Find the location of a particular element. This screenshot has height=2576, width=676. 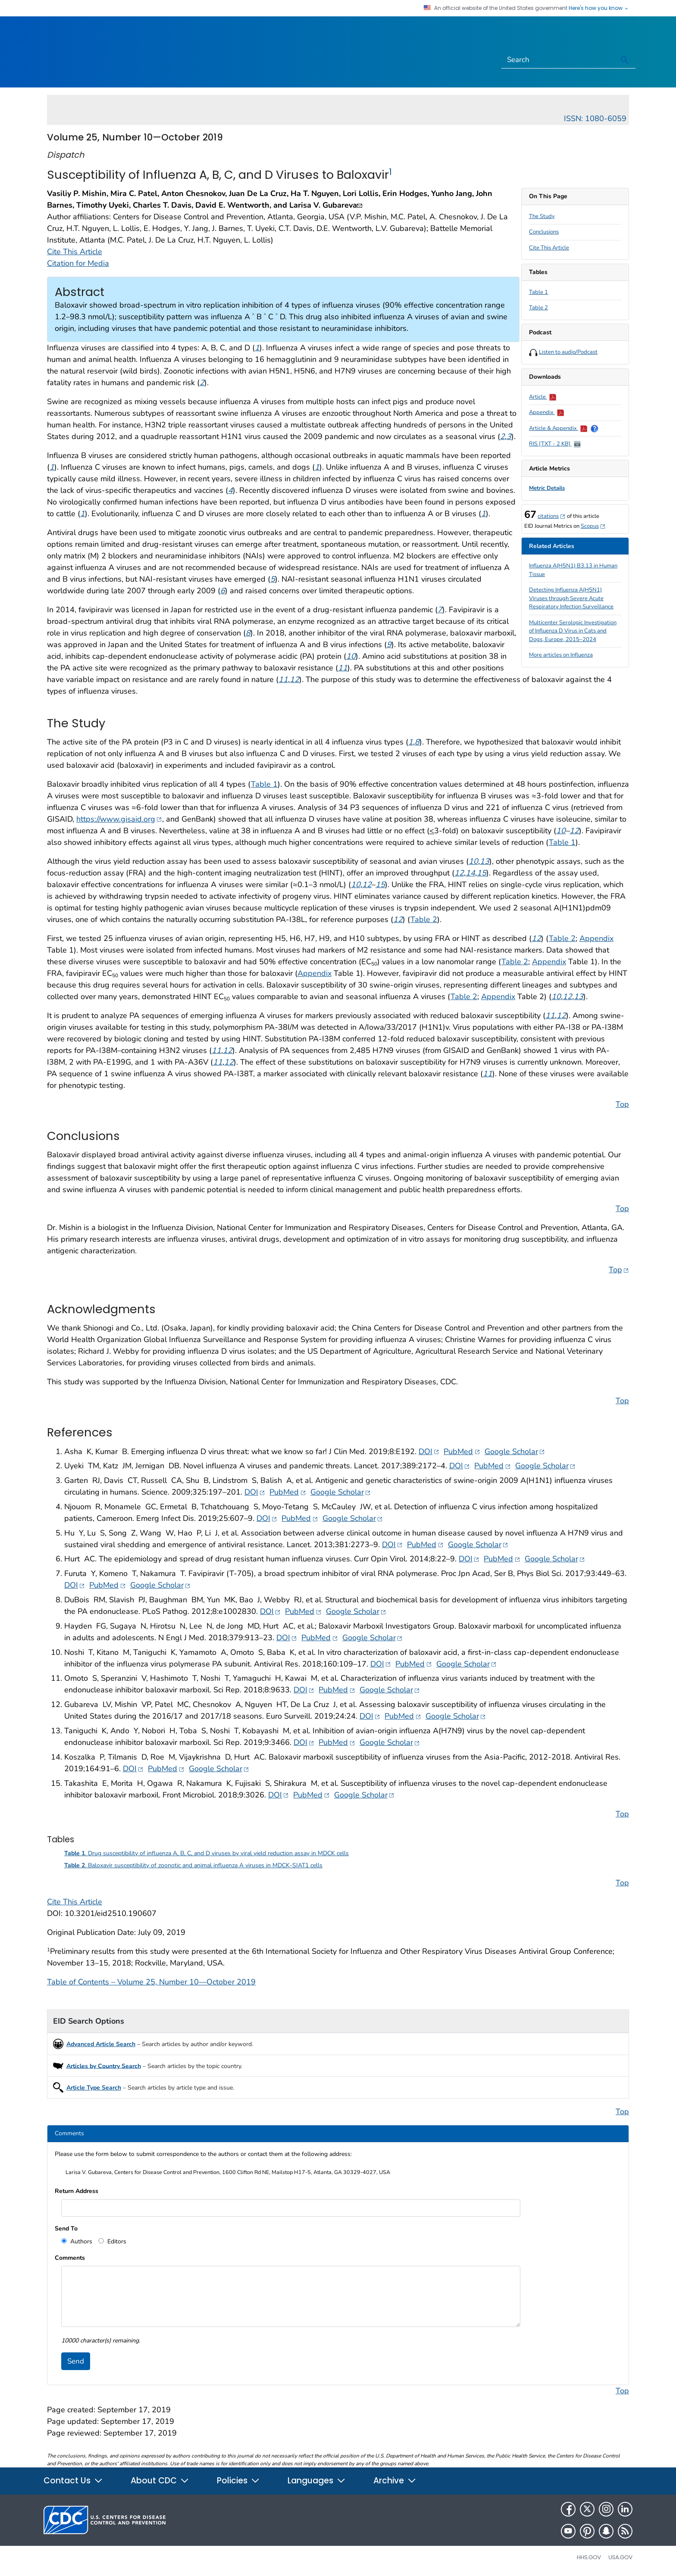

DOI is located at coordinates (429, 1451).